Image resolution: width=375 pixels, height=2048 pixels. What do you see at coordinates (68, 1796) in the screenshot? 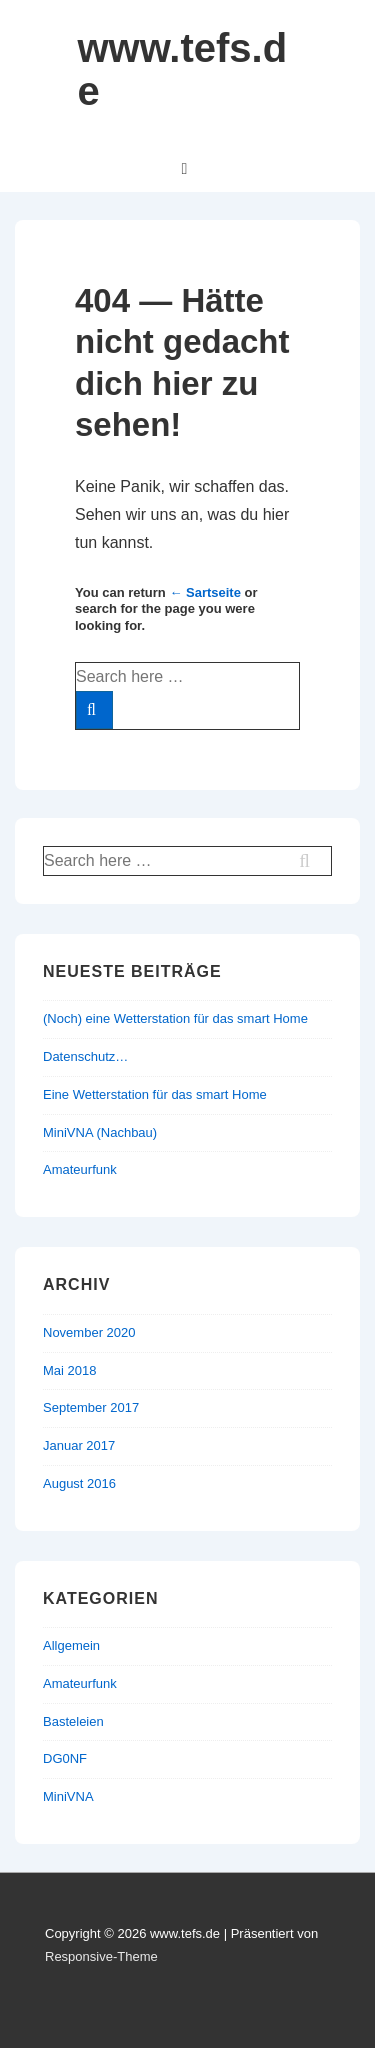
I see `MiniVNA` at bounding box center [68, 1796].